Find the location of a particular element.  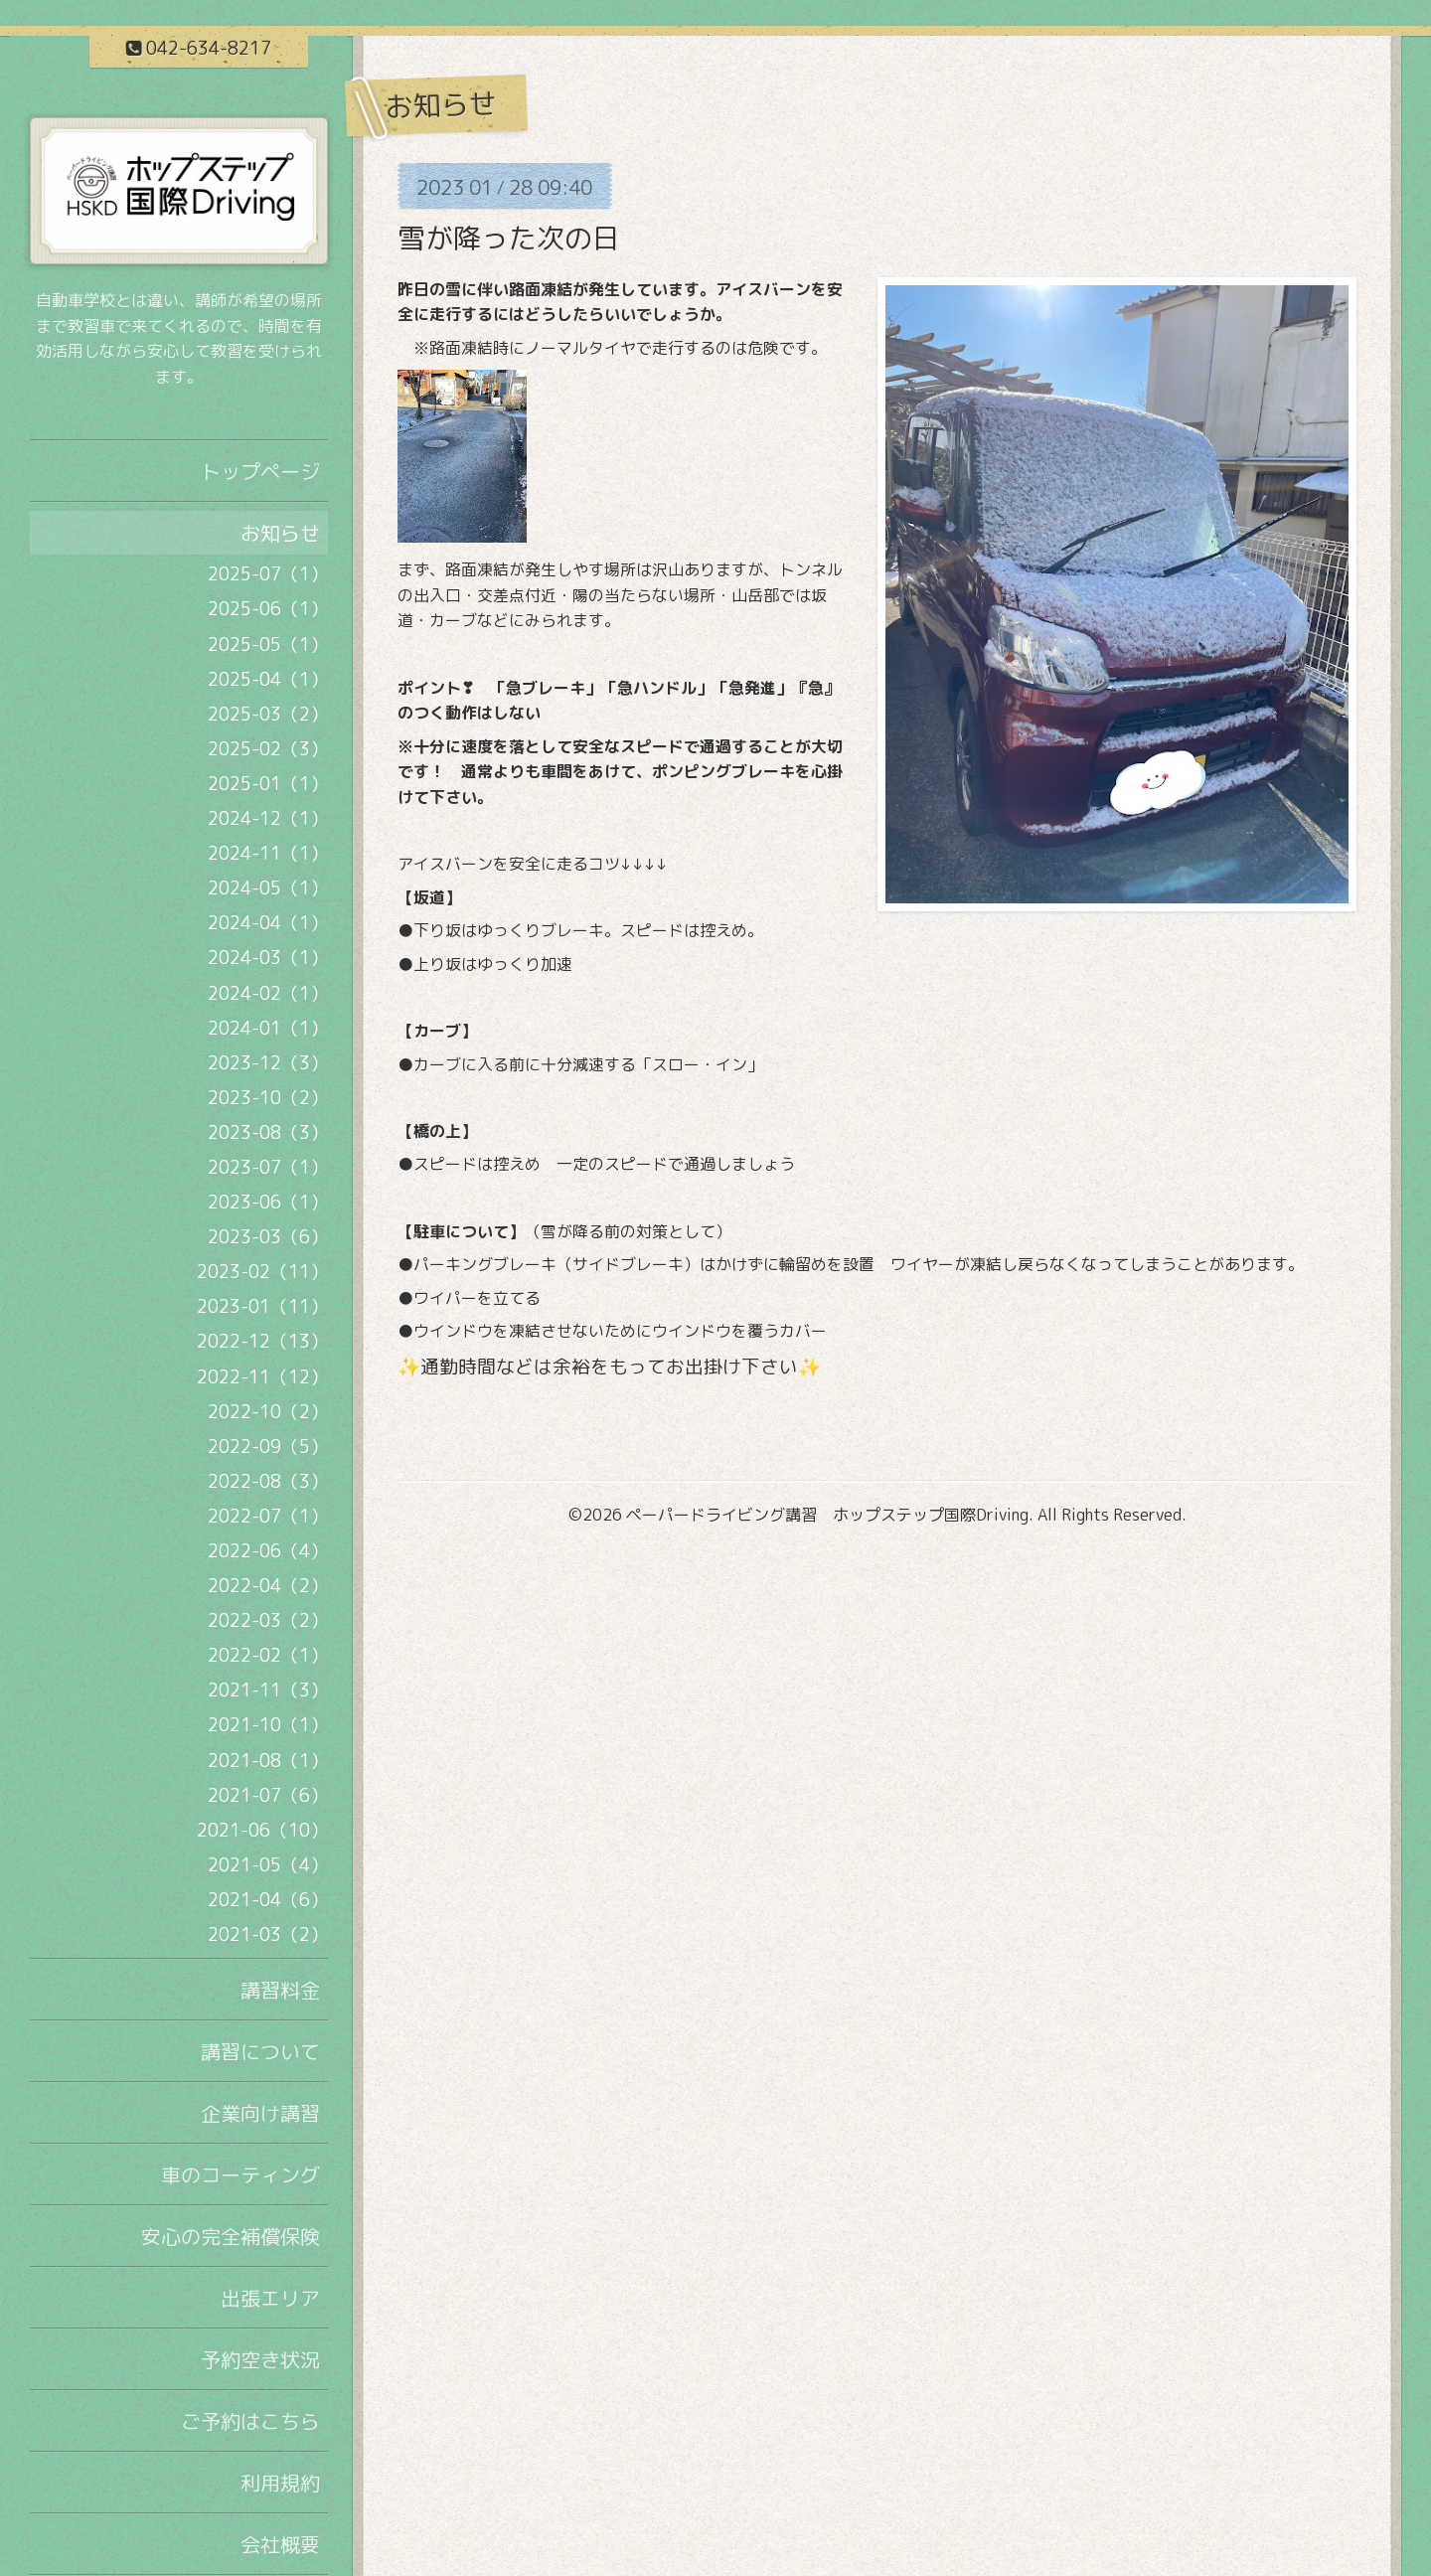

安心の完全補償保険 is located at coordinates (230, 2236).